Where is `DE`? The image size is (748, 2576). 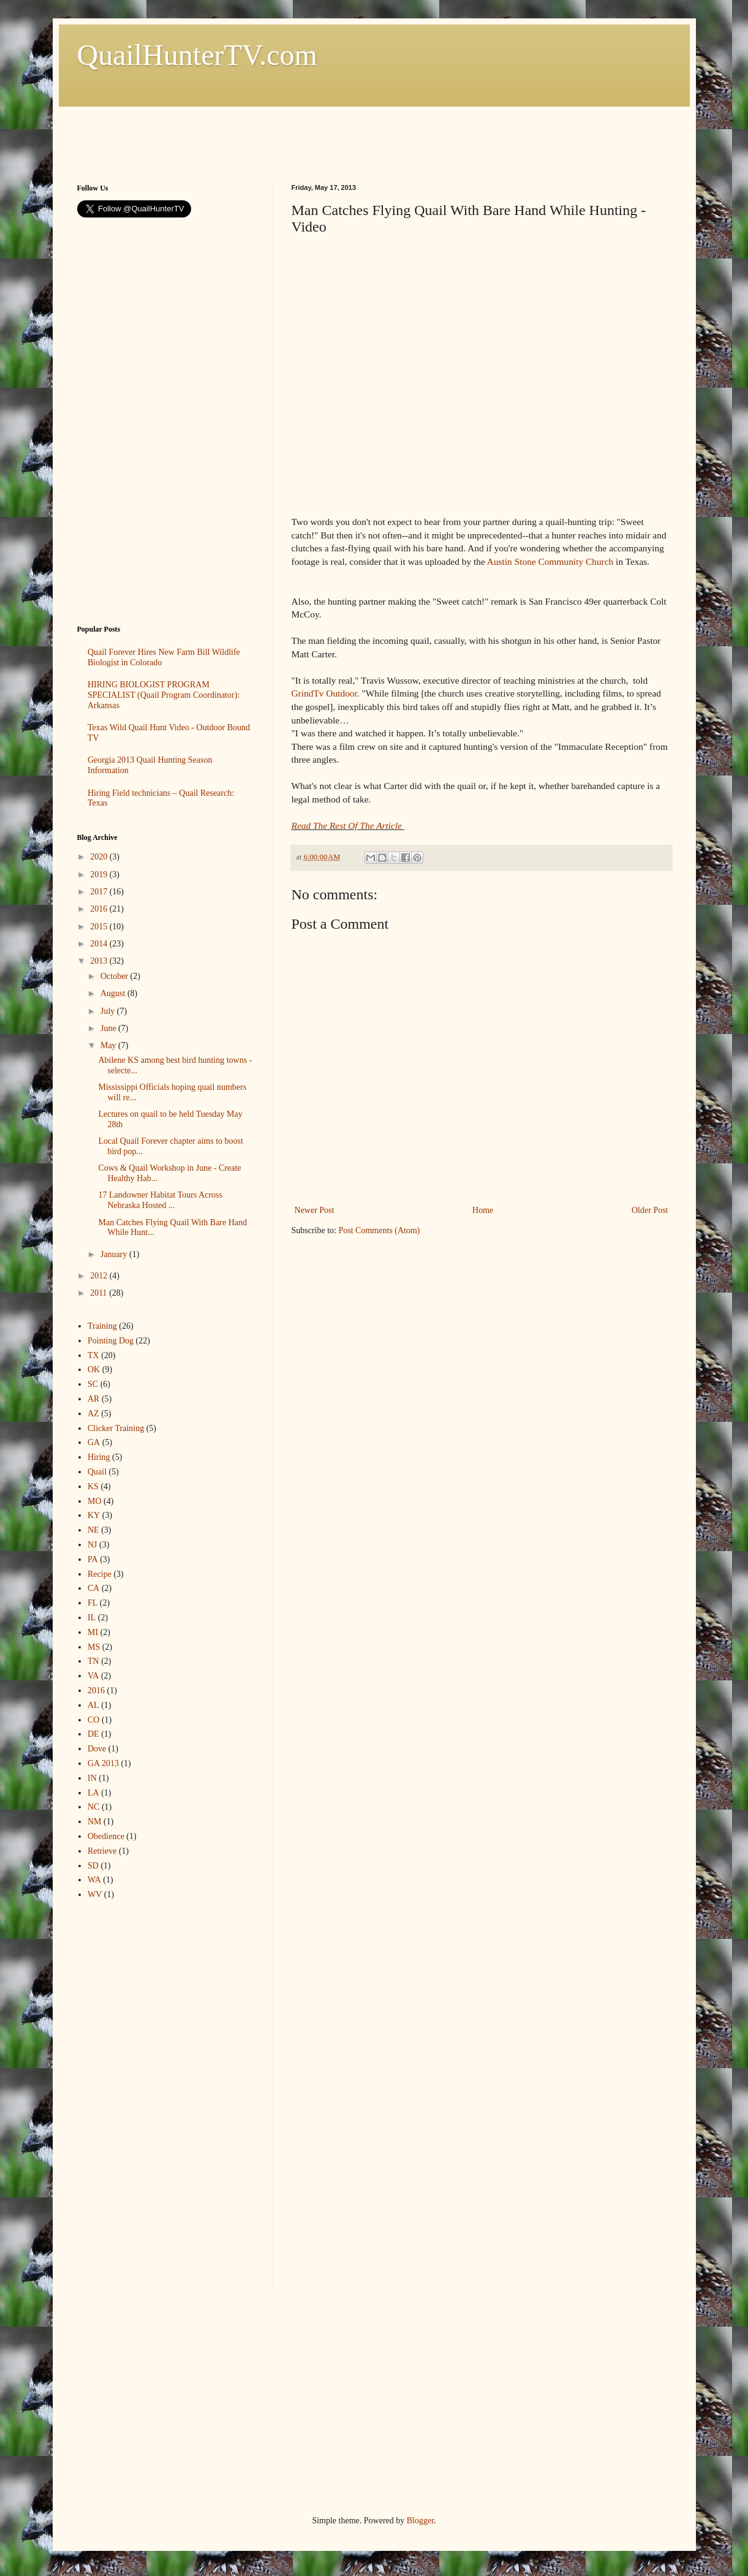
DE is located at coordinates (93, 1734).